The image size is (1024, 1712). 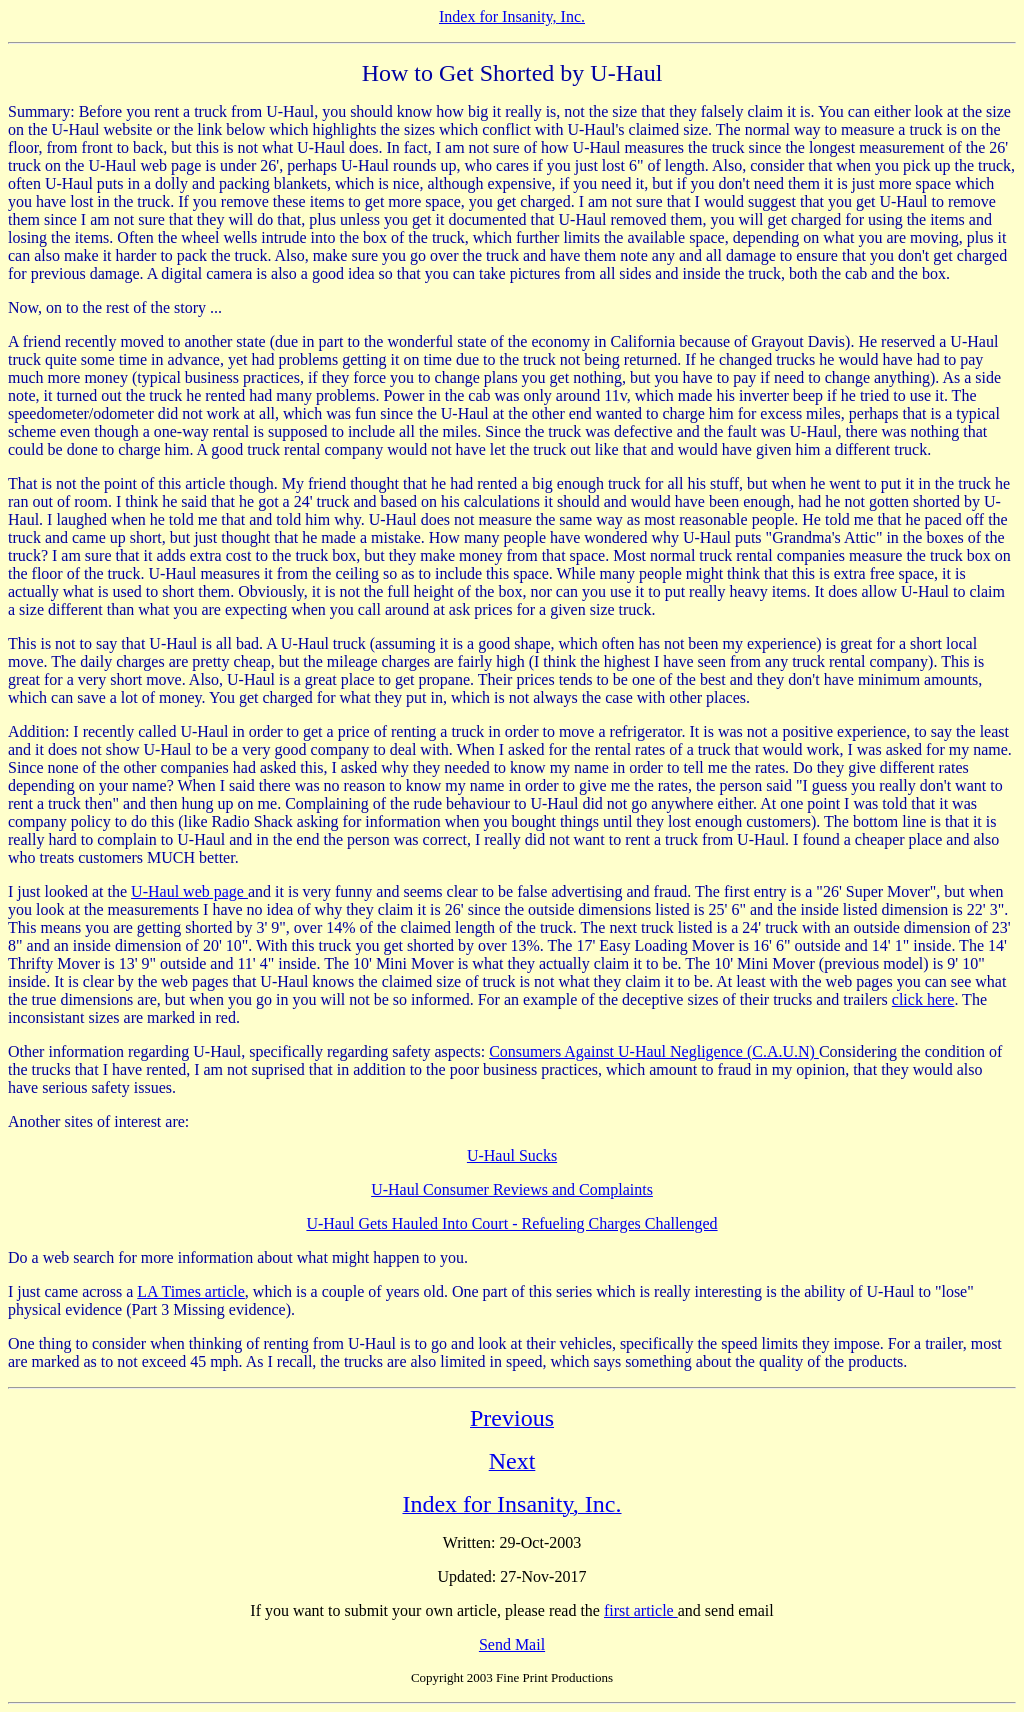 What do you see at coordinates (189, 891) in the screenshot?
I see `U-Haul web page` at bounding box center [189, 891].